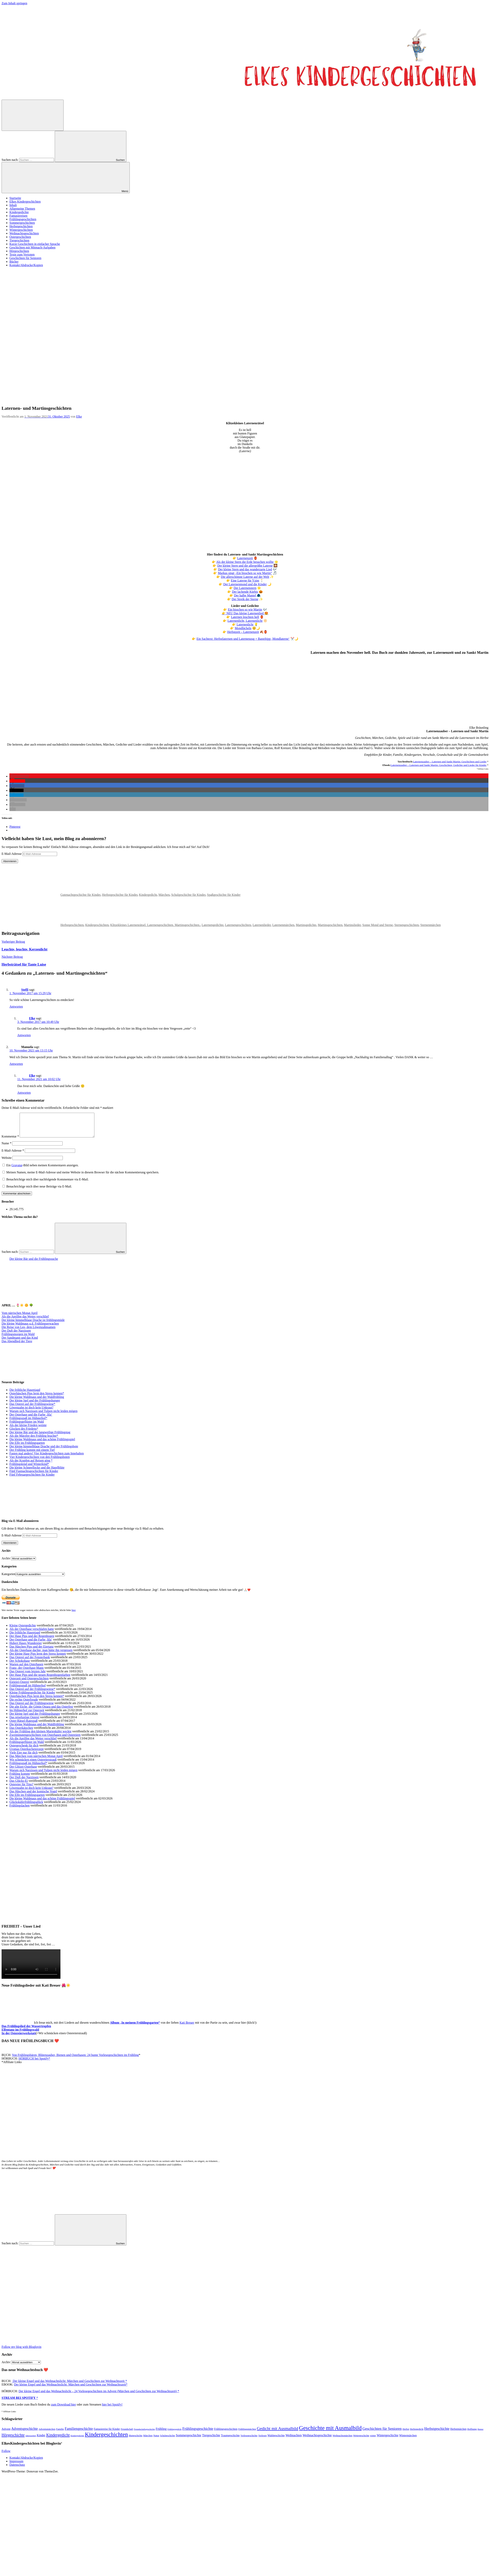  Describe the element at coordinates (26, 1806) in the screenshot. I see `Glückskäferfrühlingsglück` at that location.